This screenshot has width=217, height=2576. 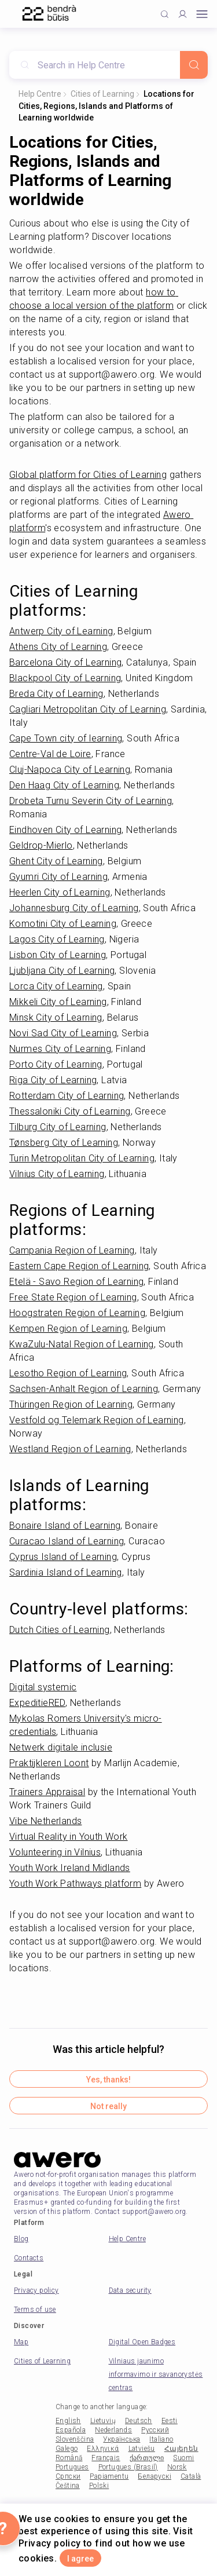 I want to click on Հայերեն, so click(x=181, y=2449).